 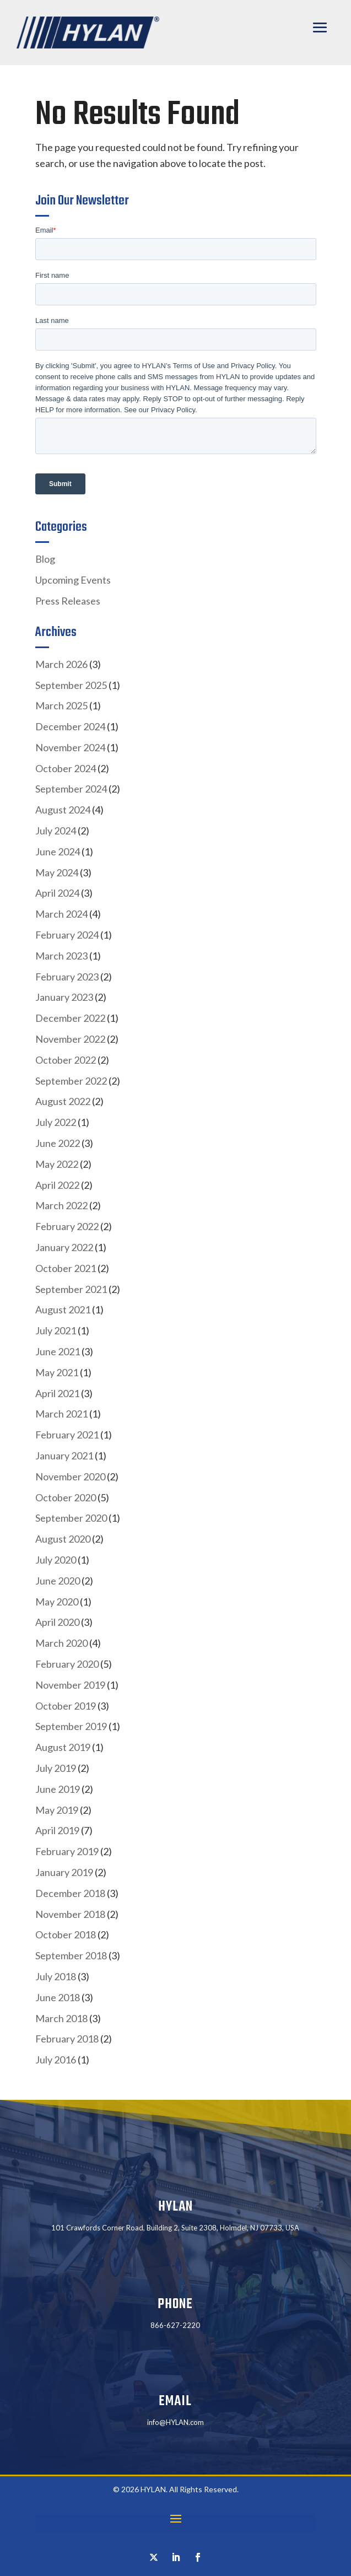 What do you see at coordinates (57, 1789) in the screenshot?
I see `June 2019` at bounding box center [57, 1789].